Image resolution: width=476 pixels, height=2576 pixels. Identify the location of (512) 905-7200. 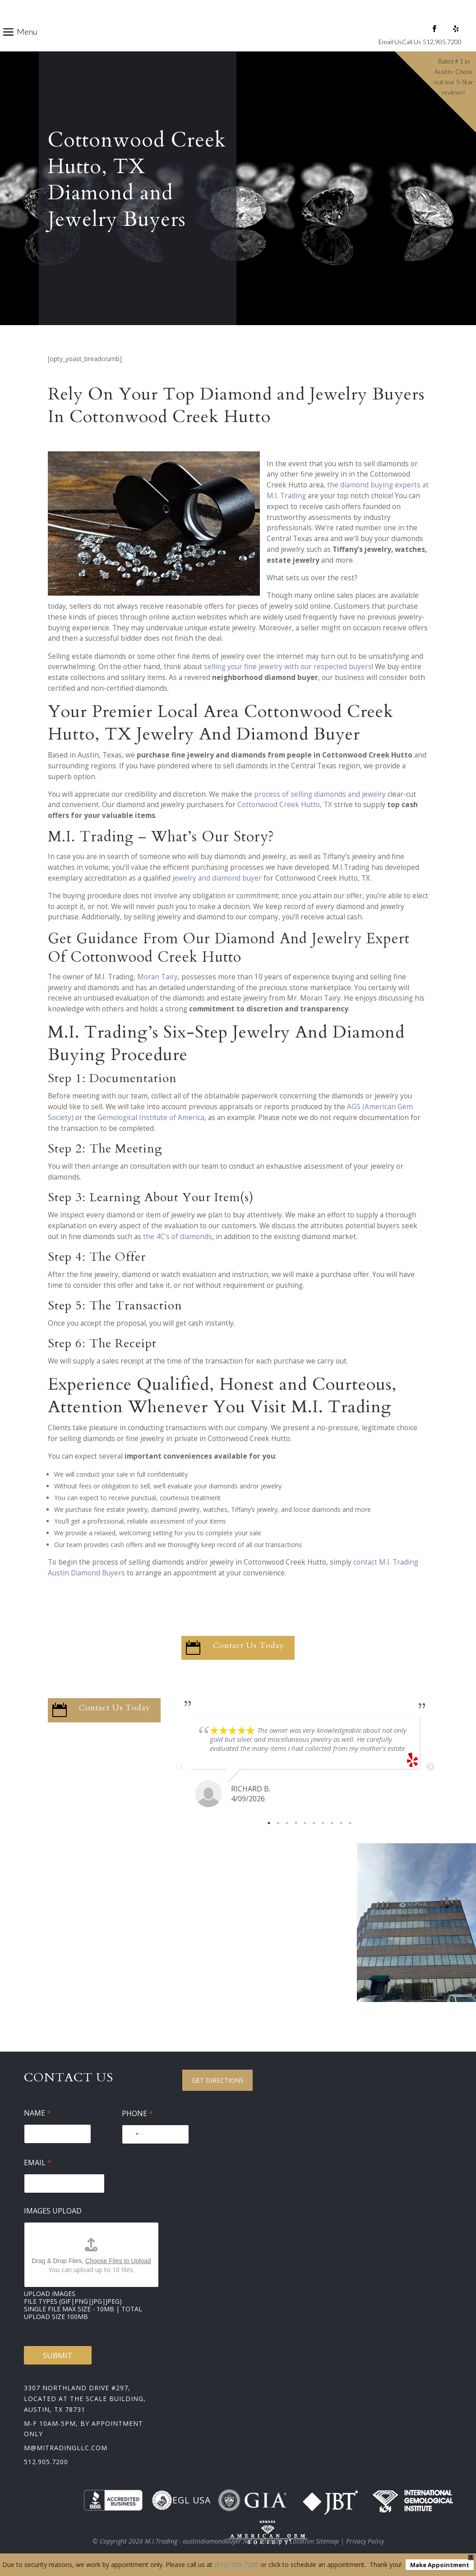
(236, 2564).